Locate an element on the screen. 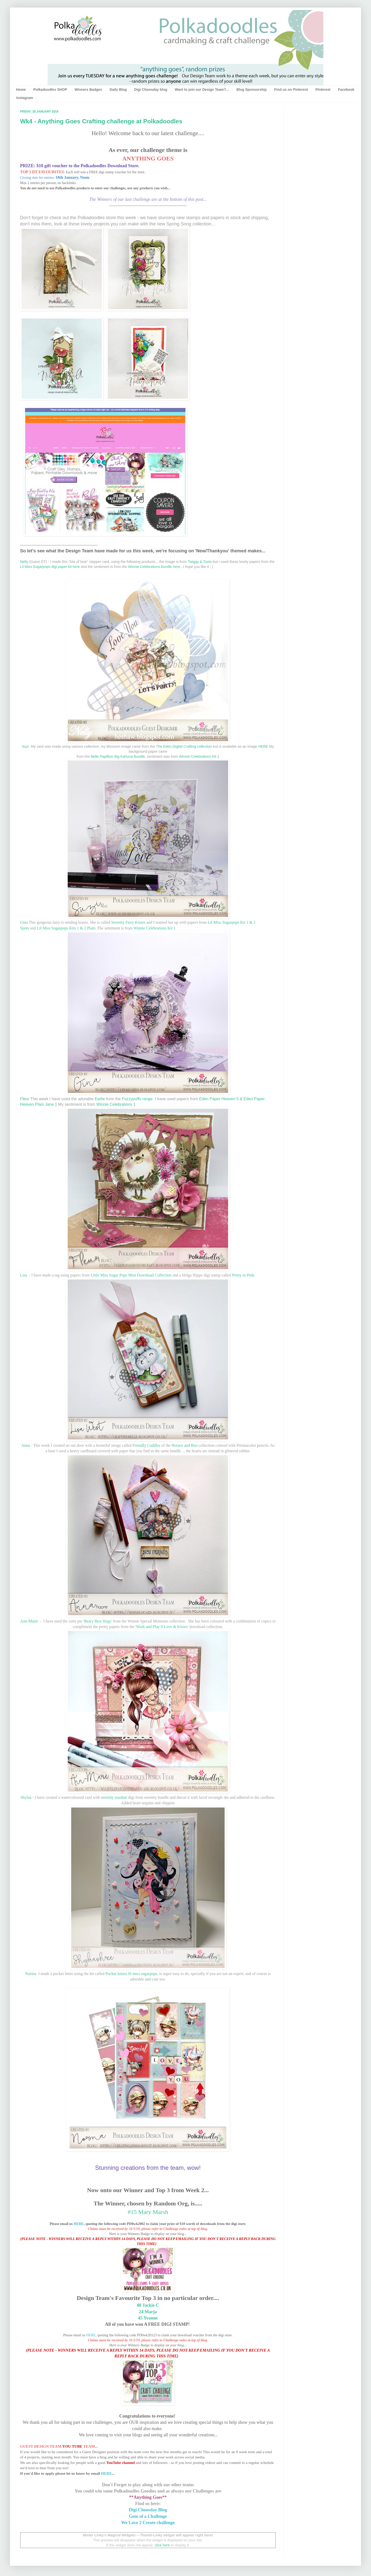 The height and width of the screenshot is (2576, 371). 45 Yvonne is located at coordinates (148, 2318).